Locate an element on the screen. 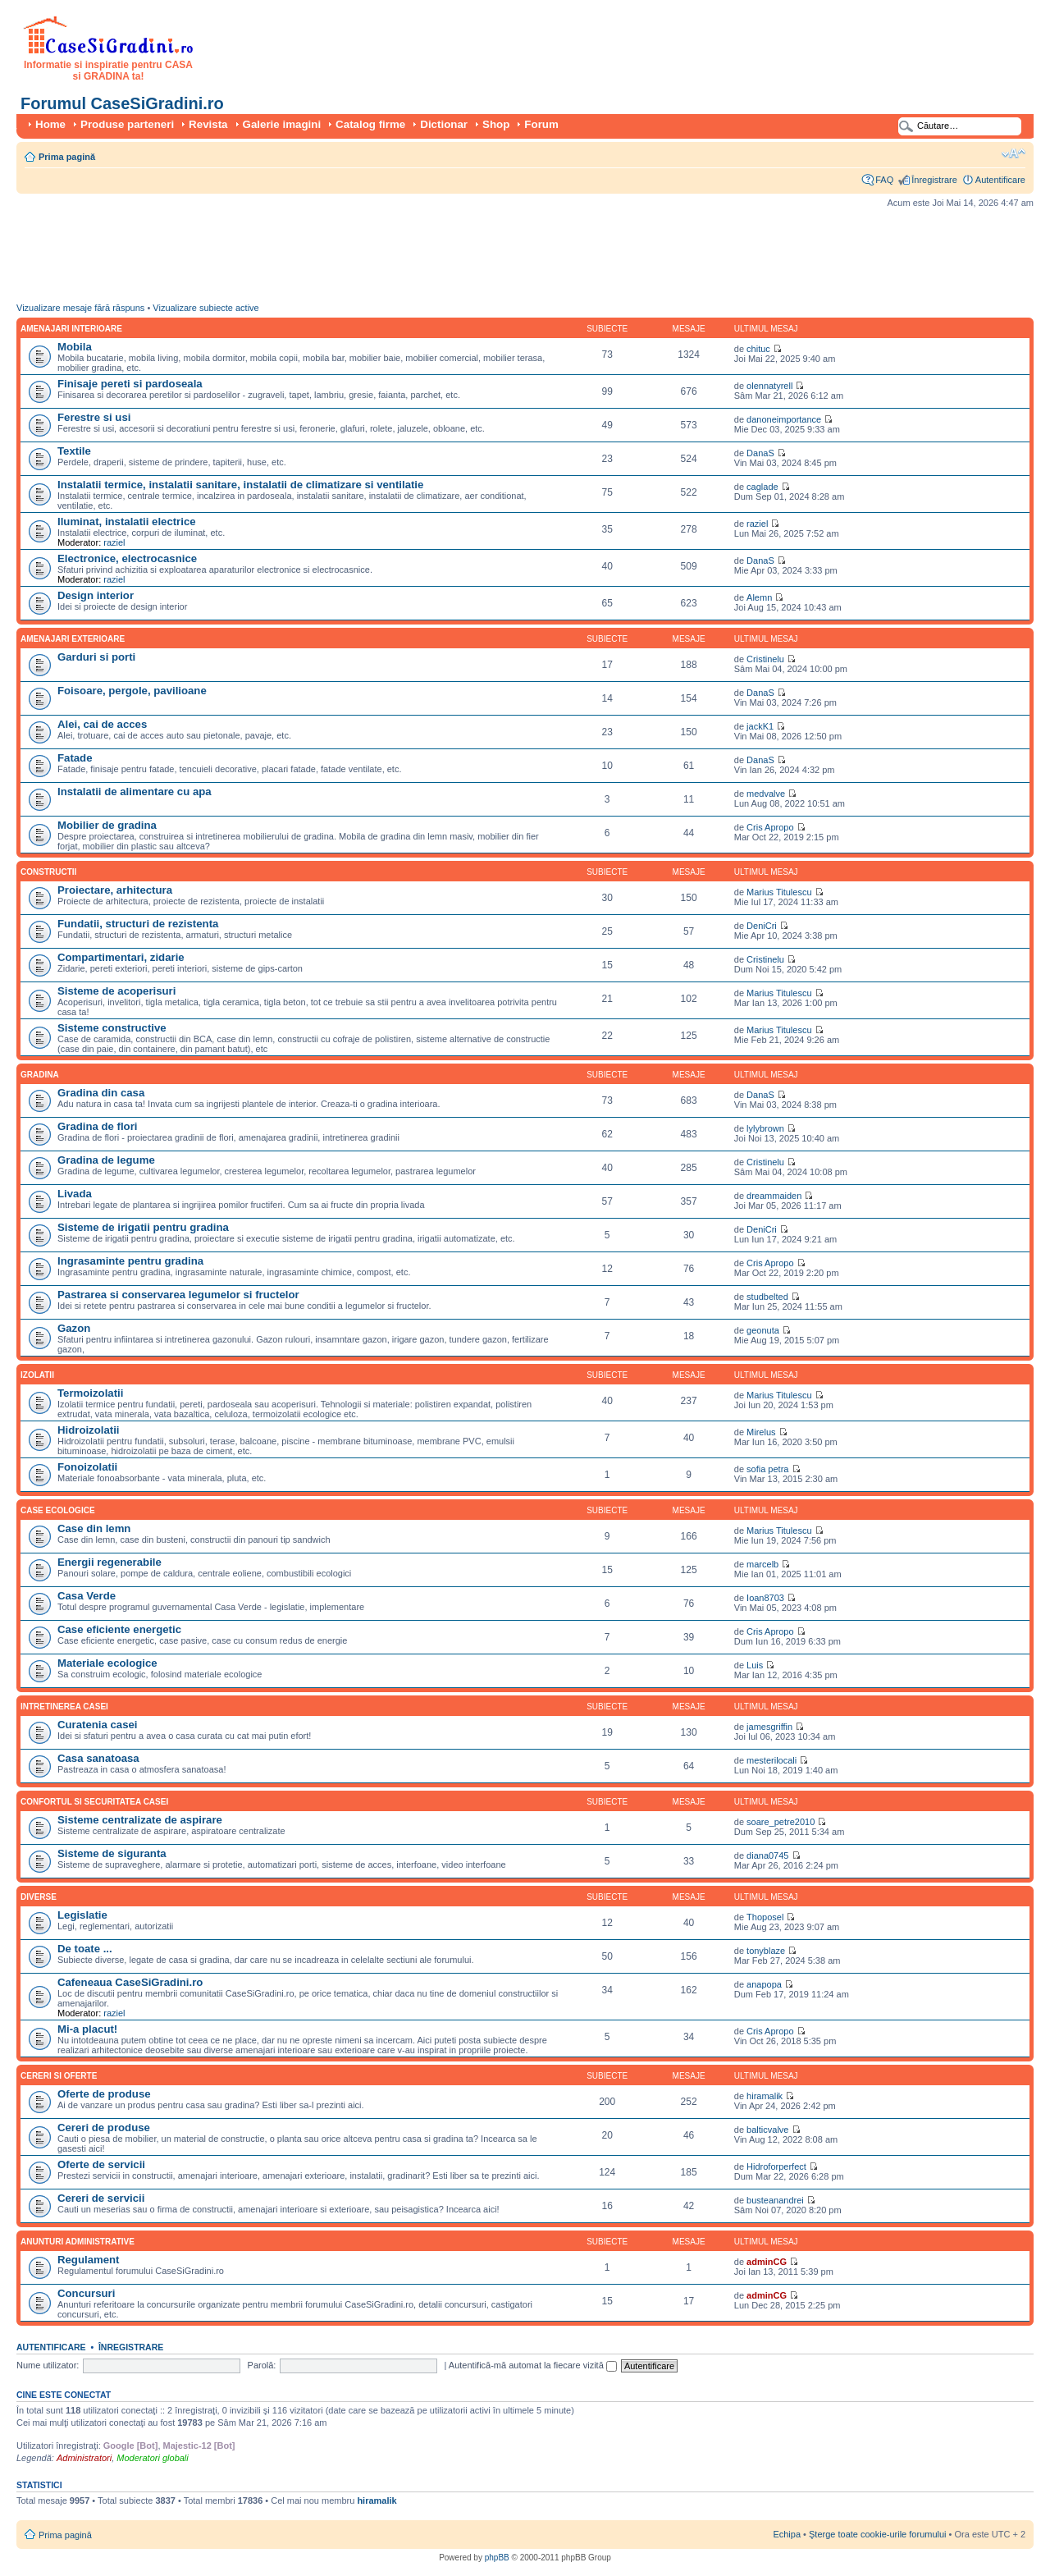  DeniCri is located at coordinates (761, 926).